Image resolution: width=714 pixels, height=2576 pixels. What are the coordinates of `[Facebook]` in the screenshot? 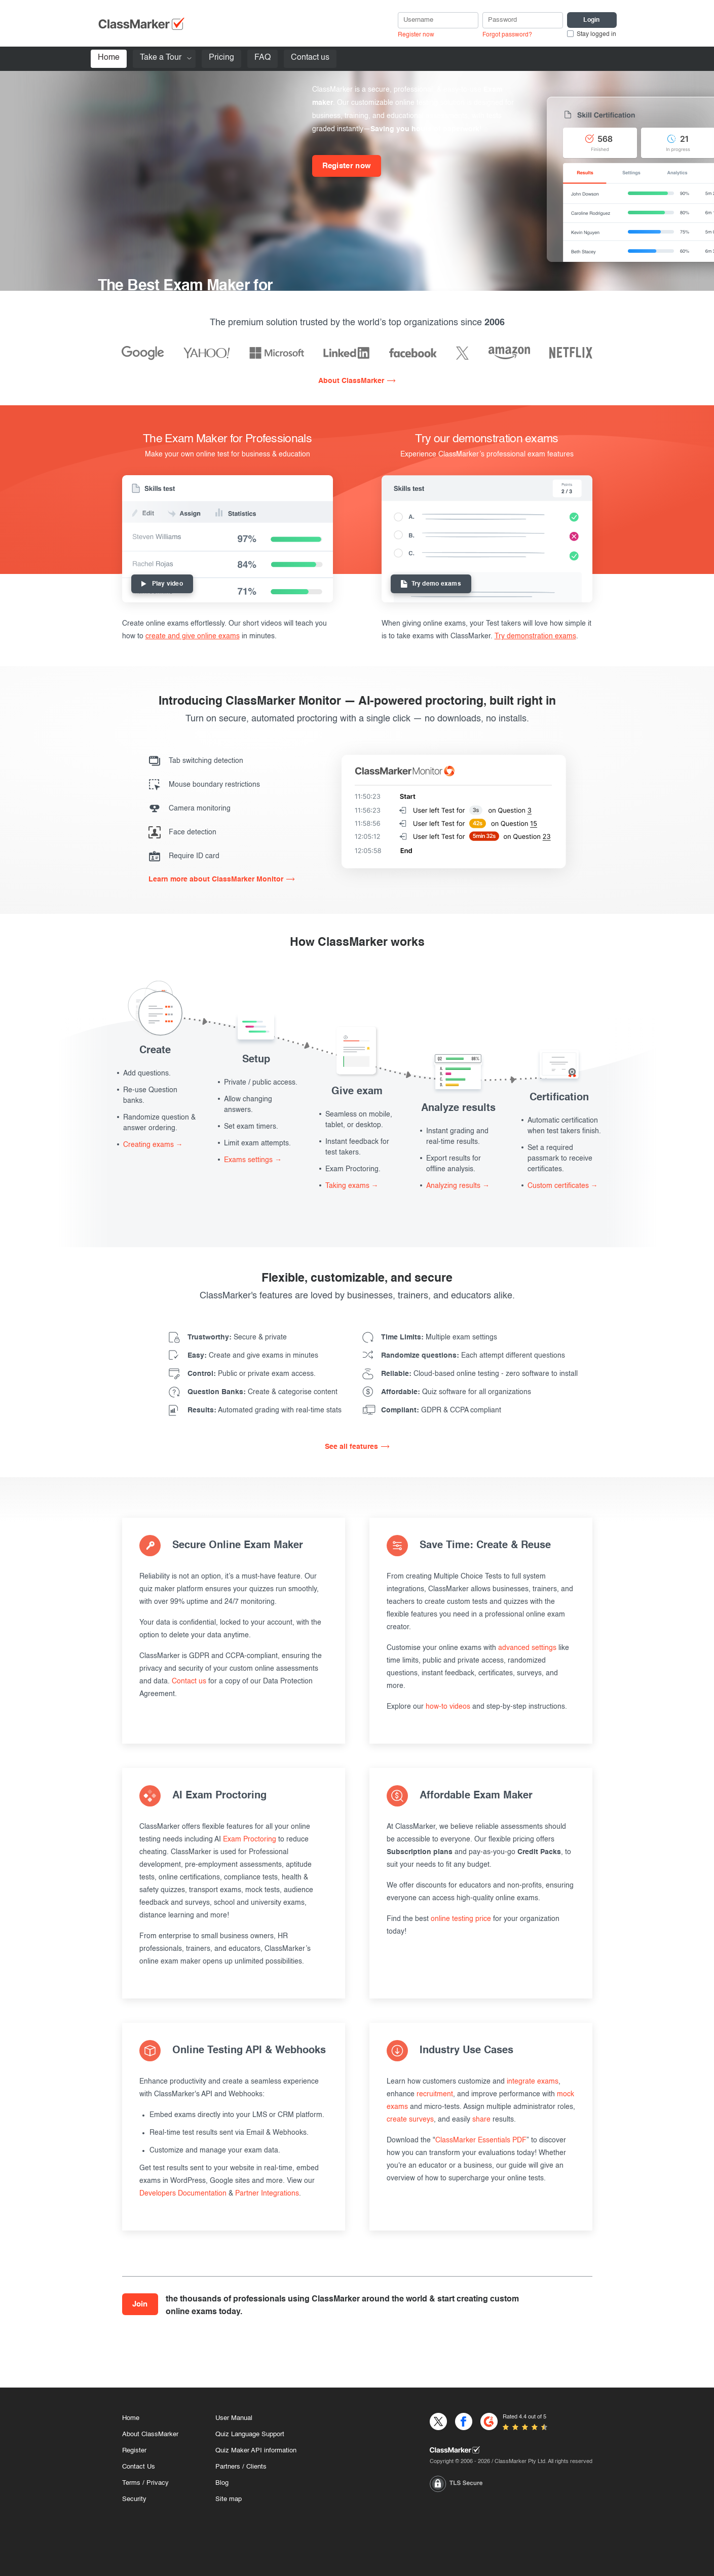 It's located at (413, 353).